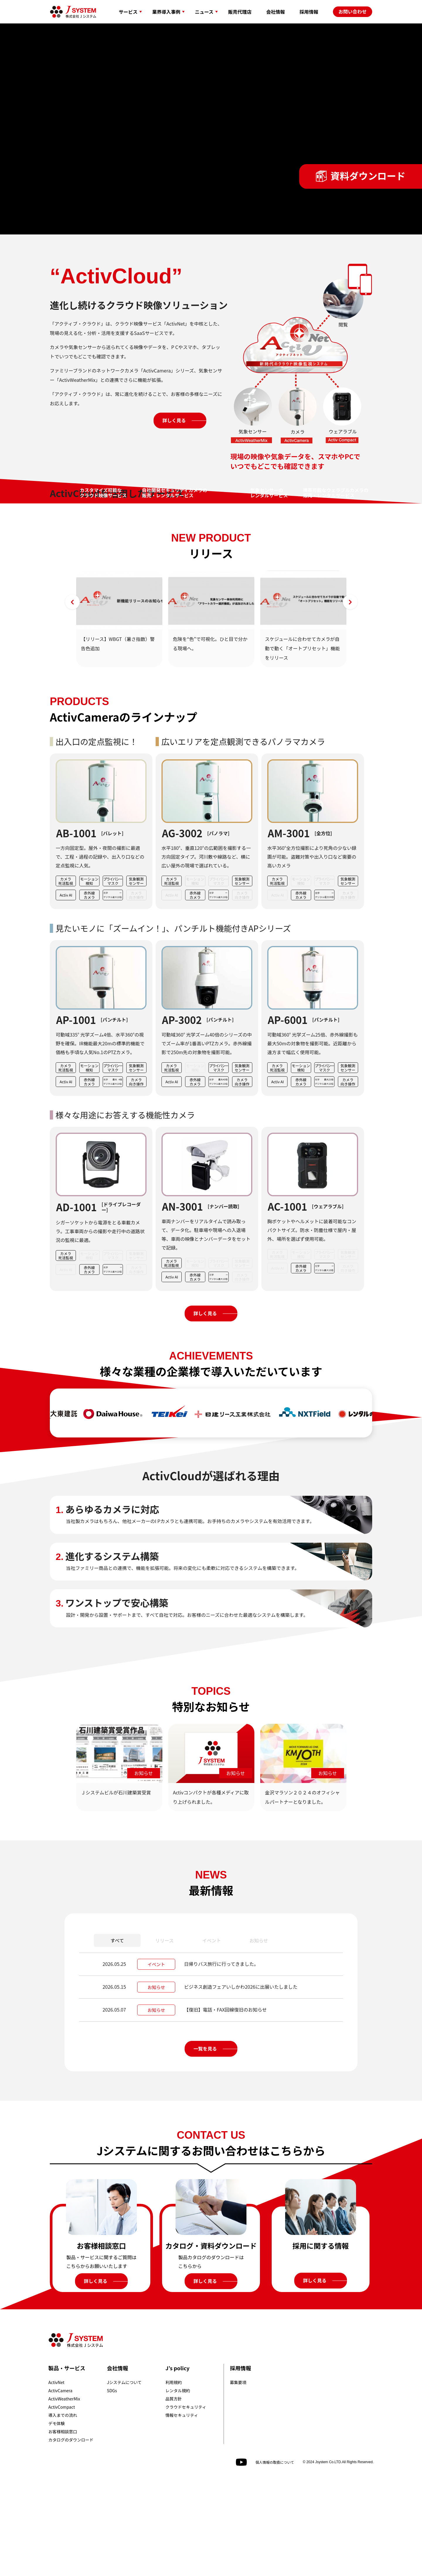 The image size is (422, 2576). What do you see at coordinates (61, 2499) in the screenshot?
I see `ActivCompact` at bounding box center [61, 2499].